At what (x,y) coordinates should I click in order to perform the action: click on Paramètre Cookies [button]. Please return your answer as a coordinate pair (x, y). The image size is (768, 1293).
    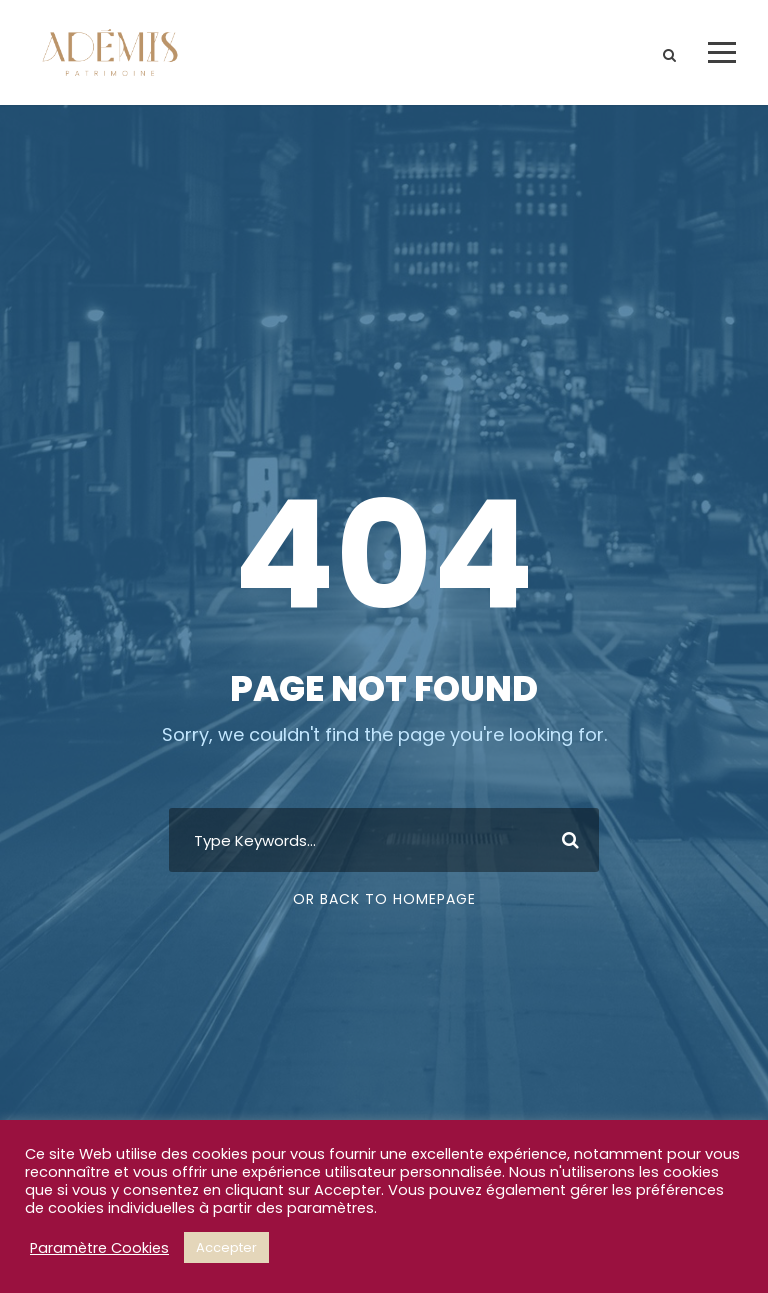
    Looking at the image, I should click on (99, 1248).